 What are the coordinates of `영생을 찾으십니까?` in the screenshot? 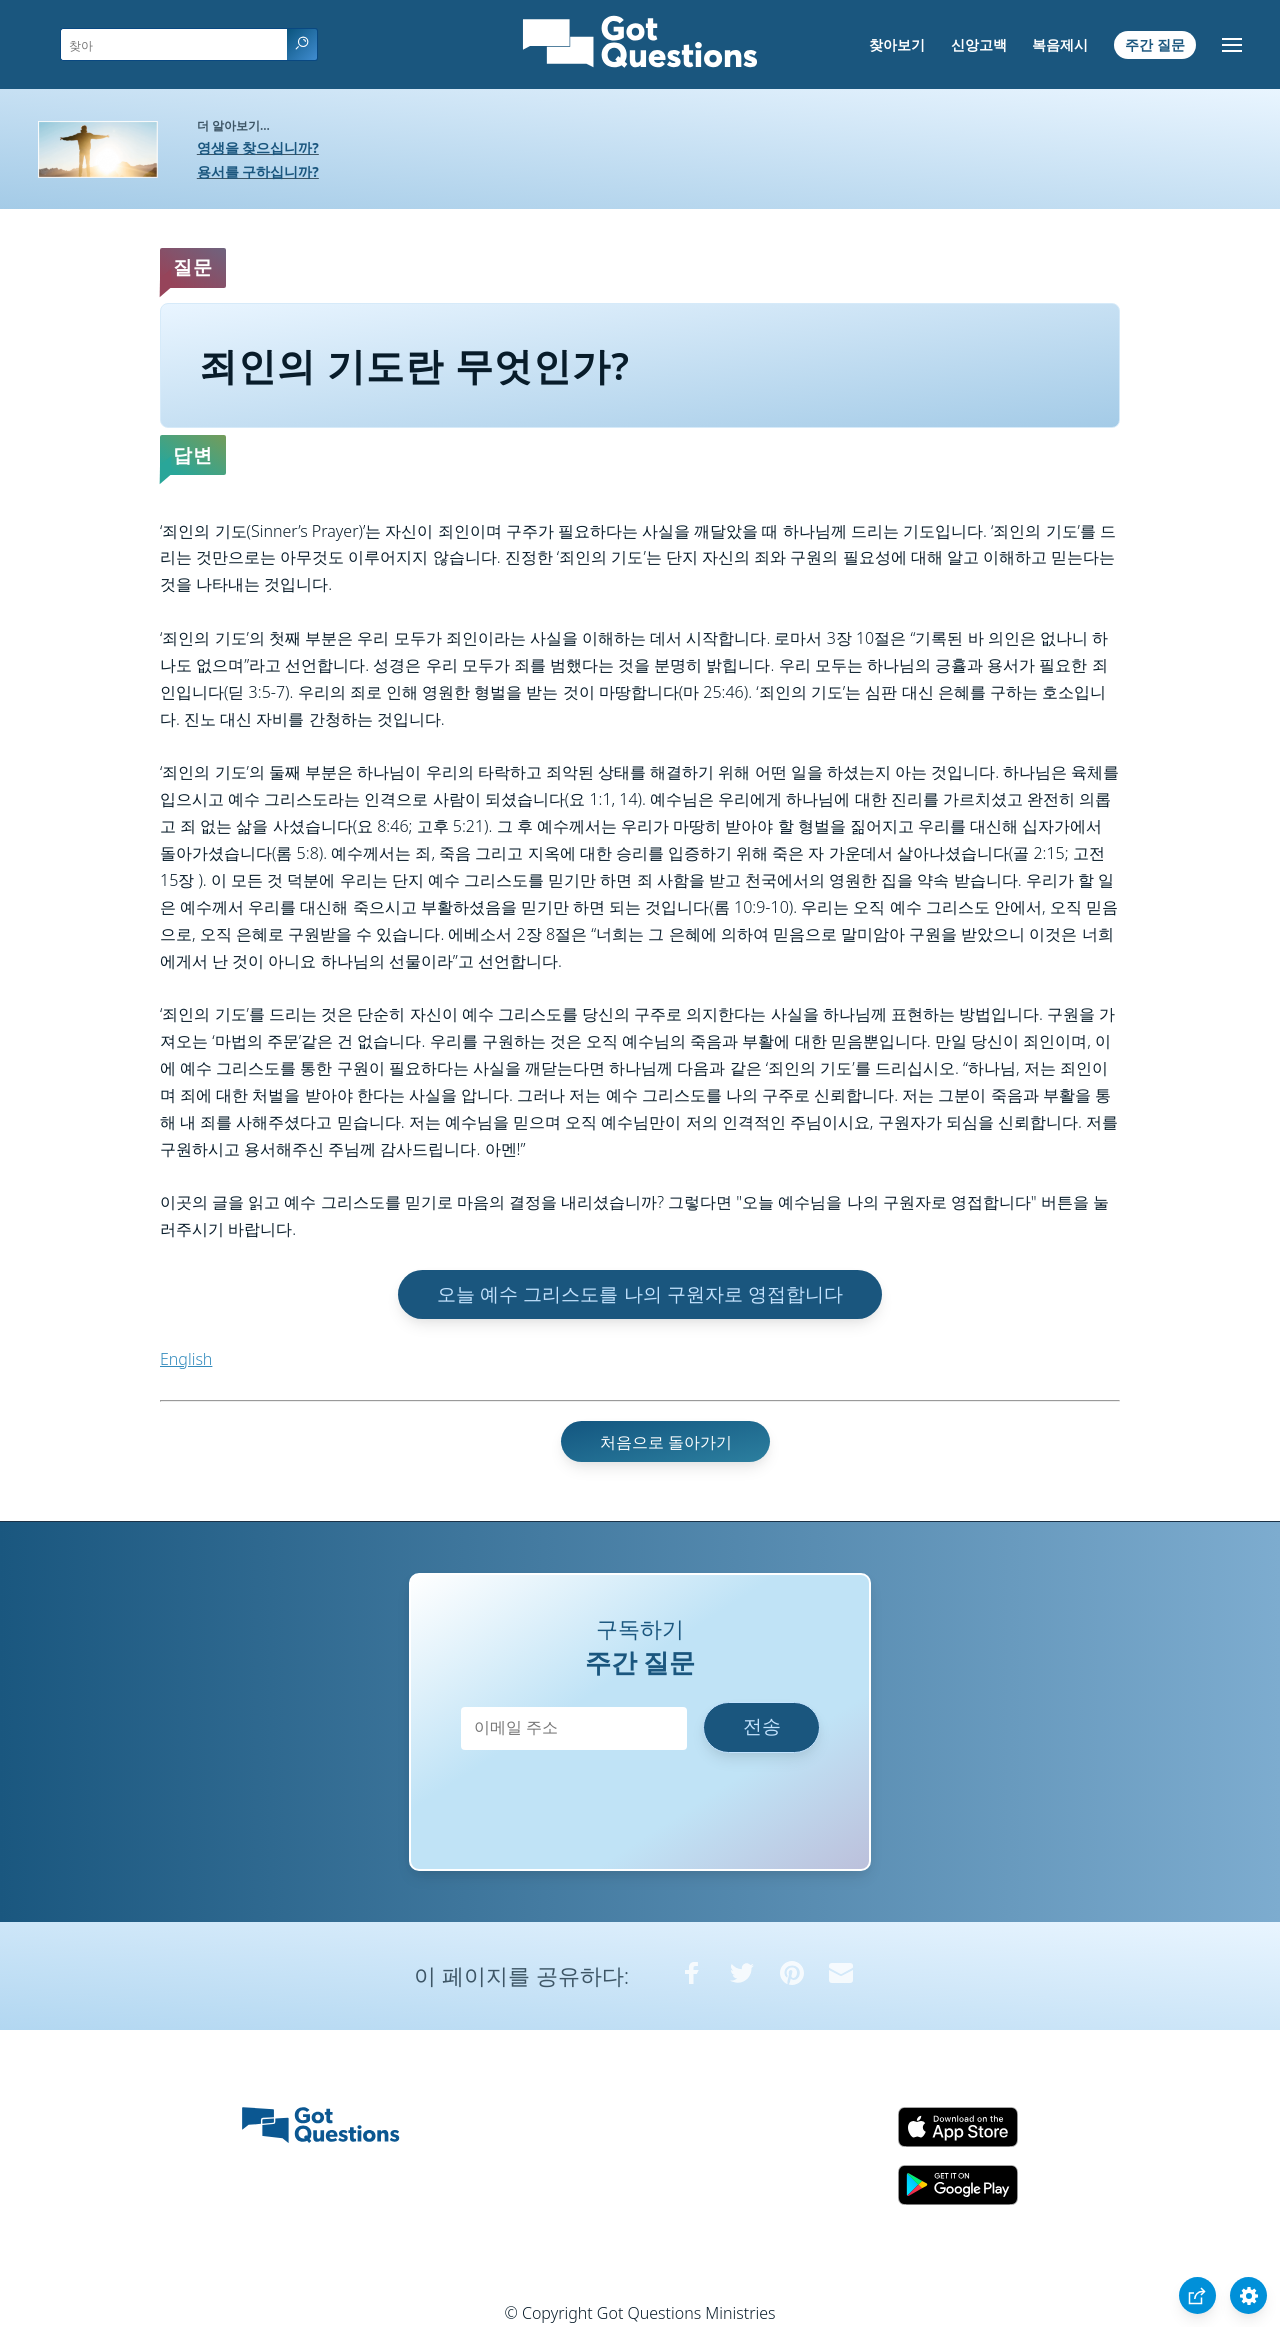 It's located at (258, 147).